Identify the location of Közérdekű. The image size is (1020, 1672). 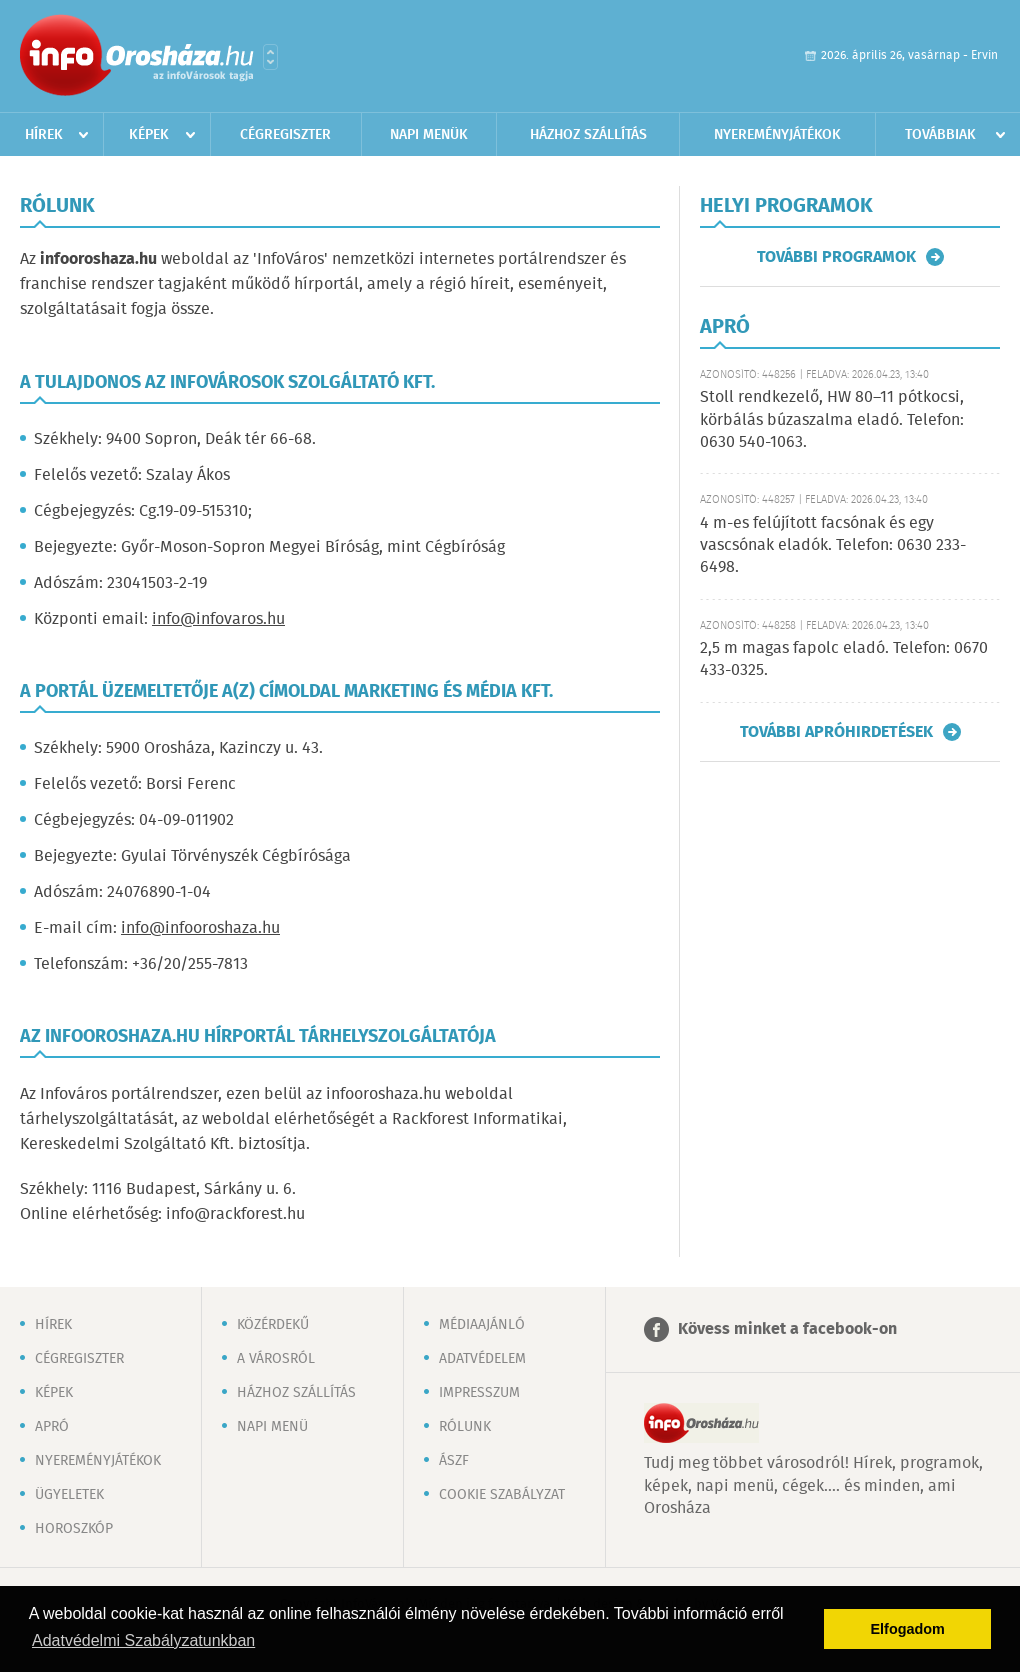
(273, 1325).